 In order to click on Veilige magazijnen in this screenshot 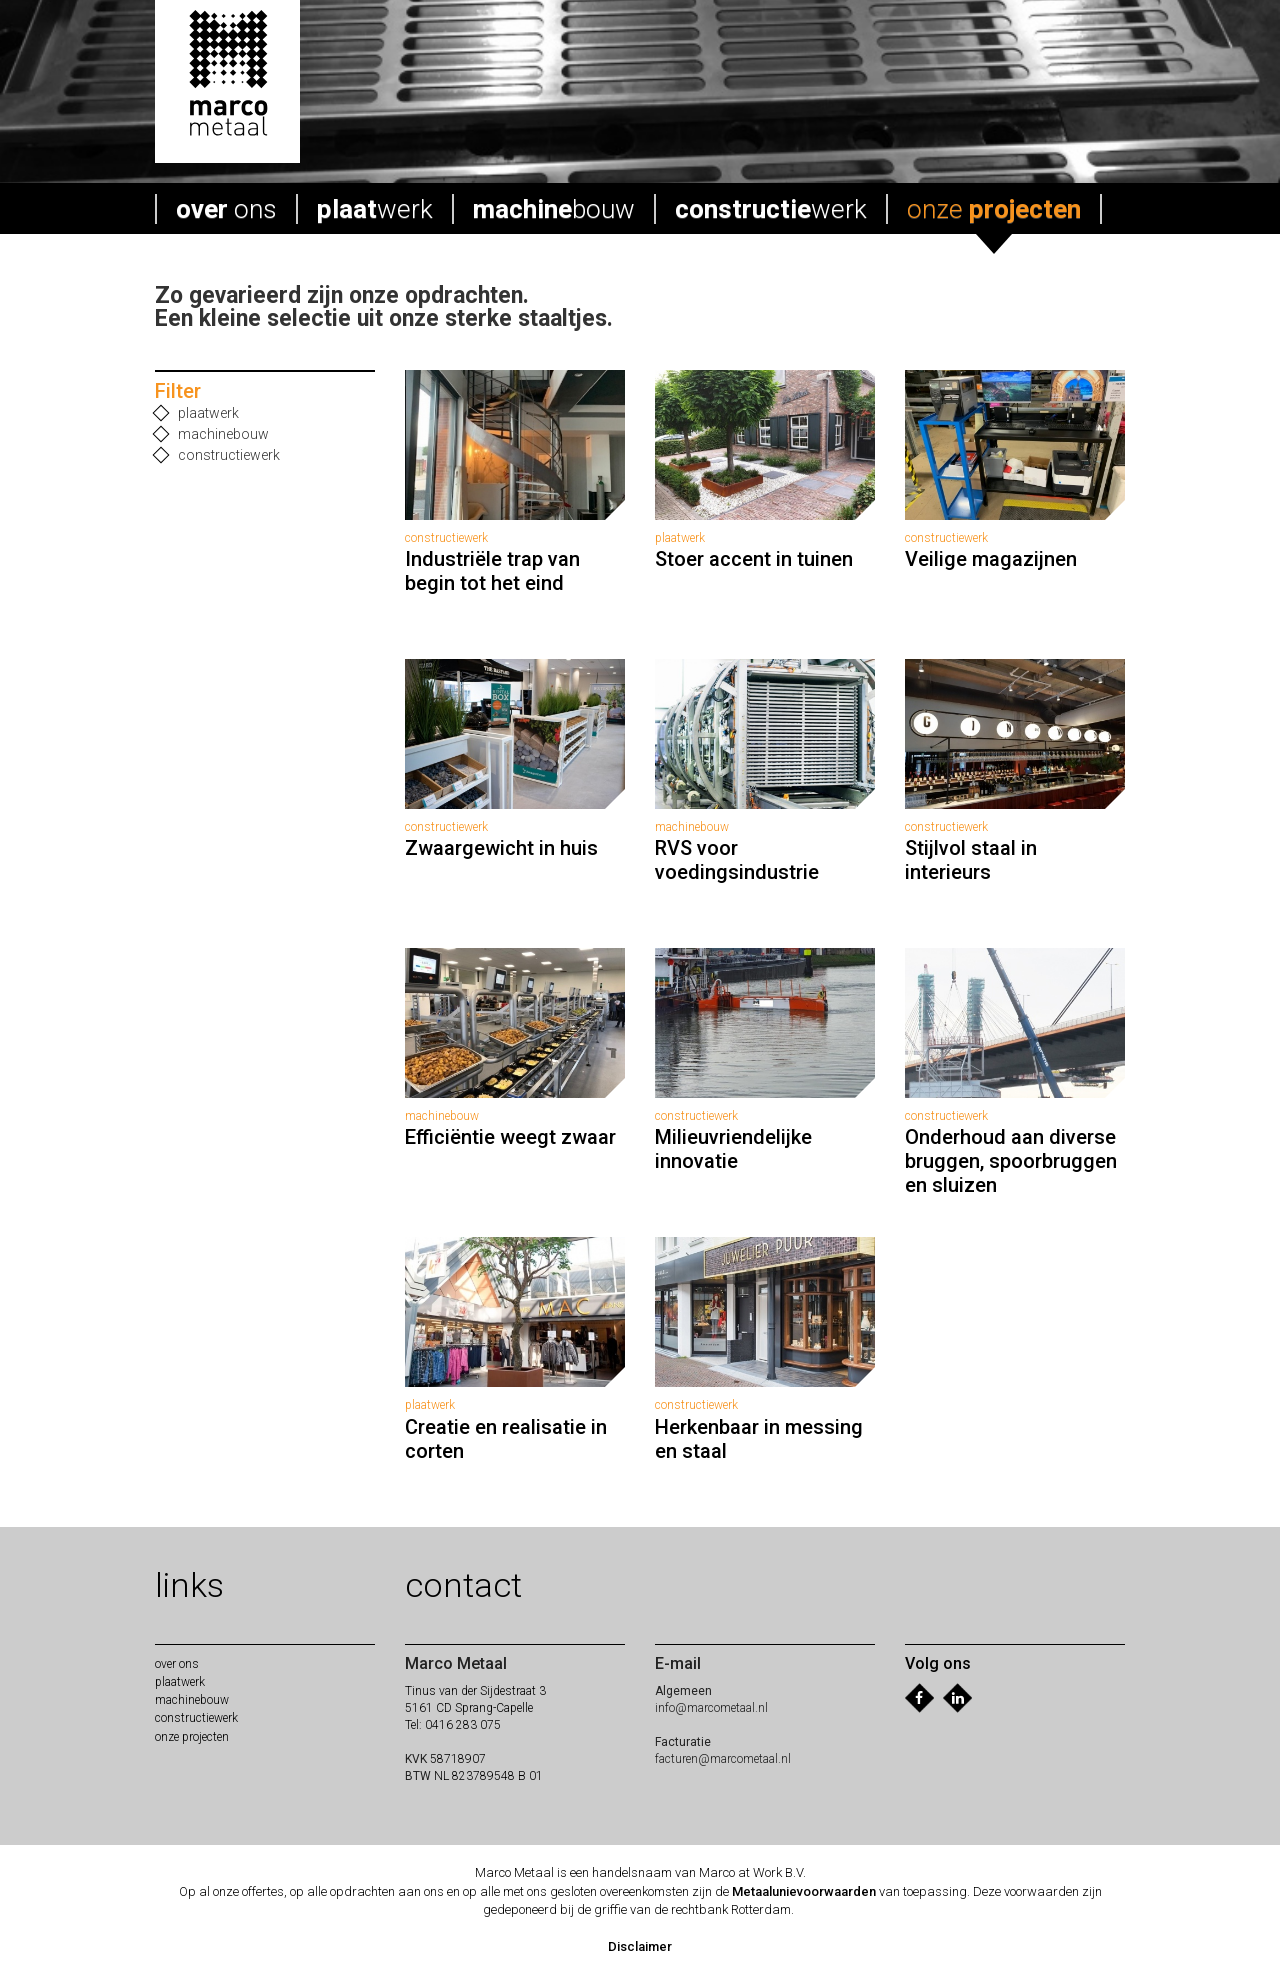, I will do `click(991, 559)`.